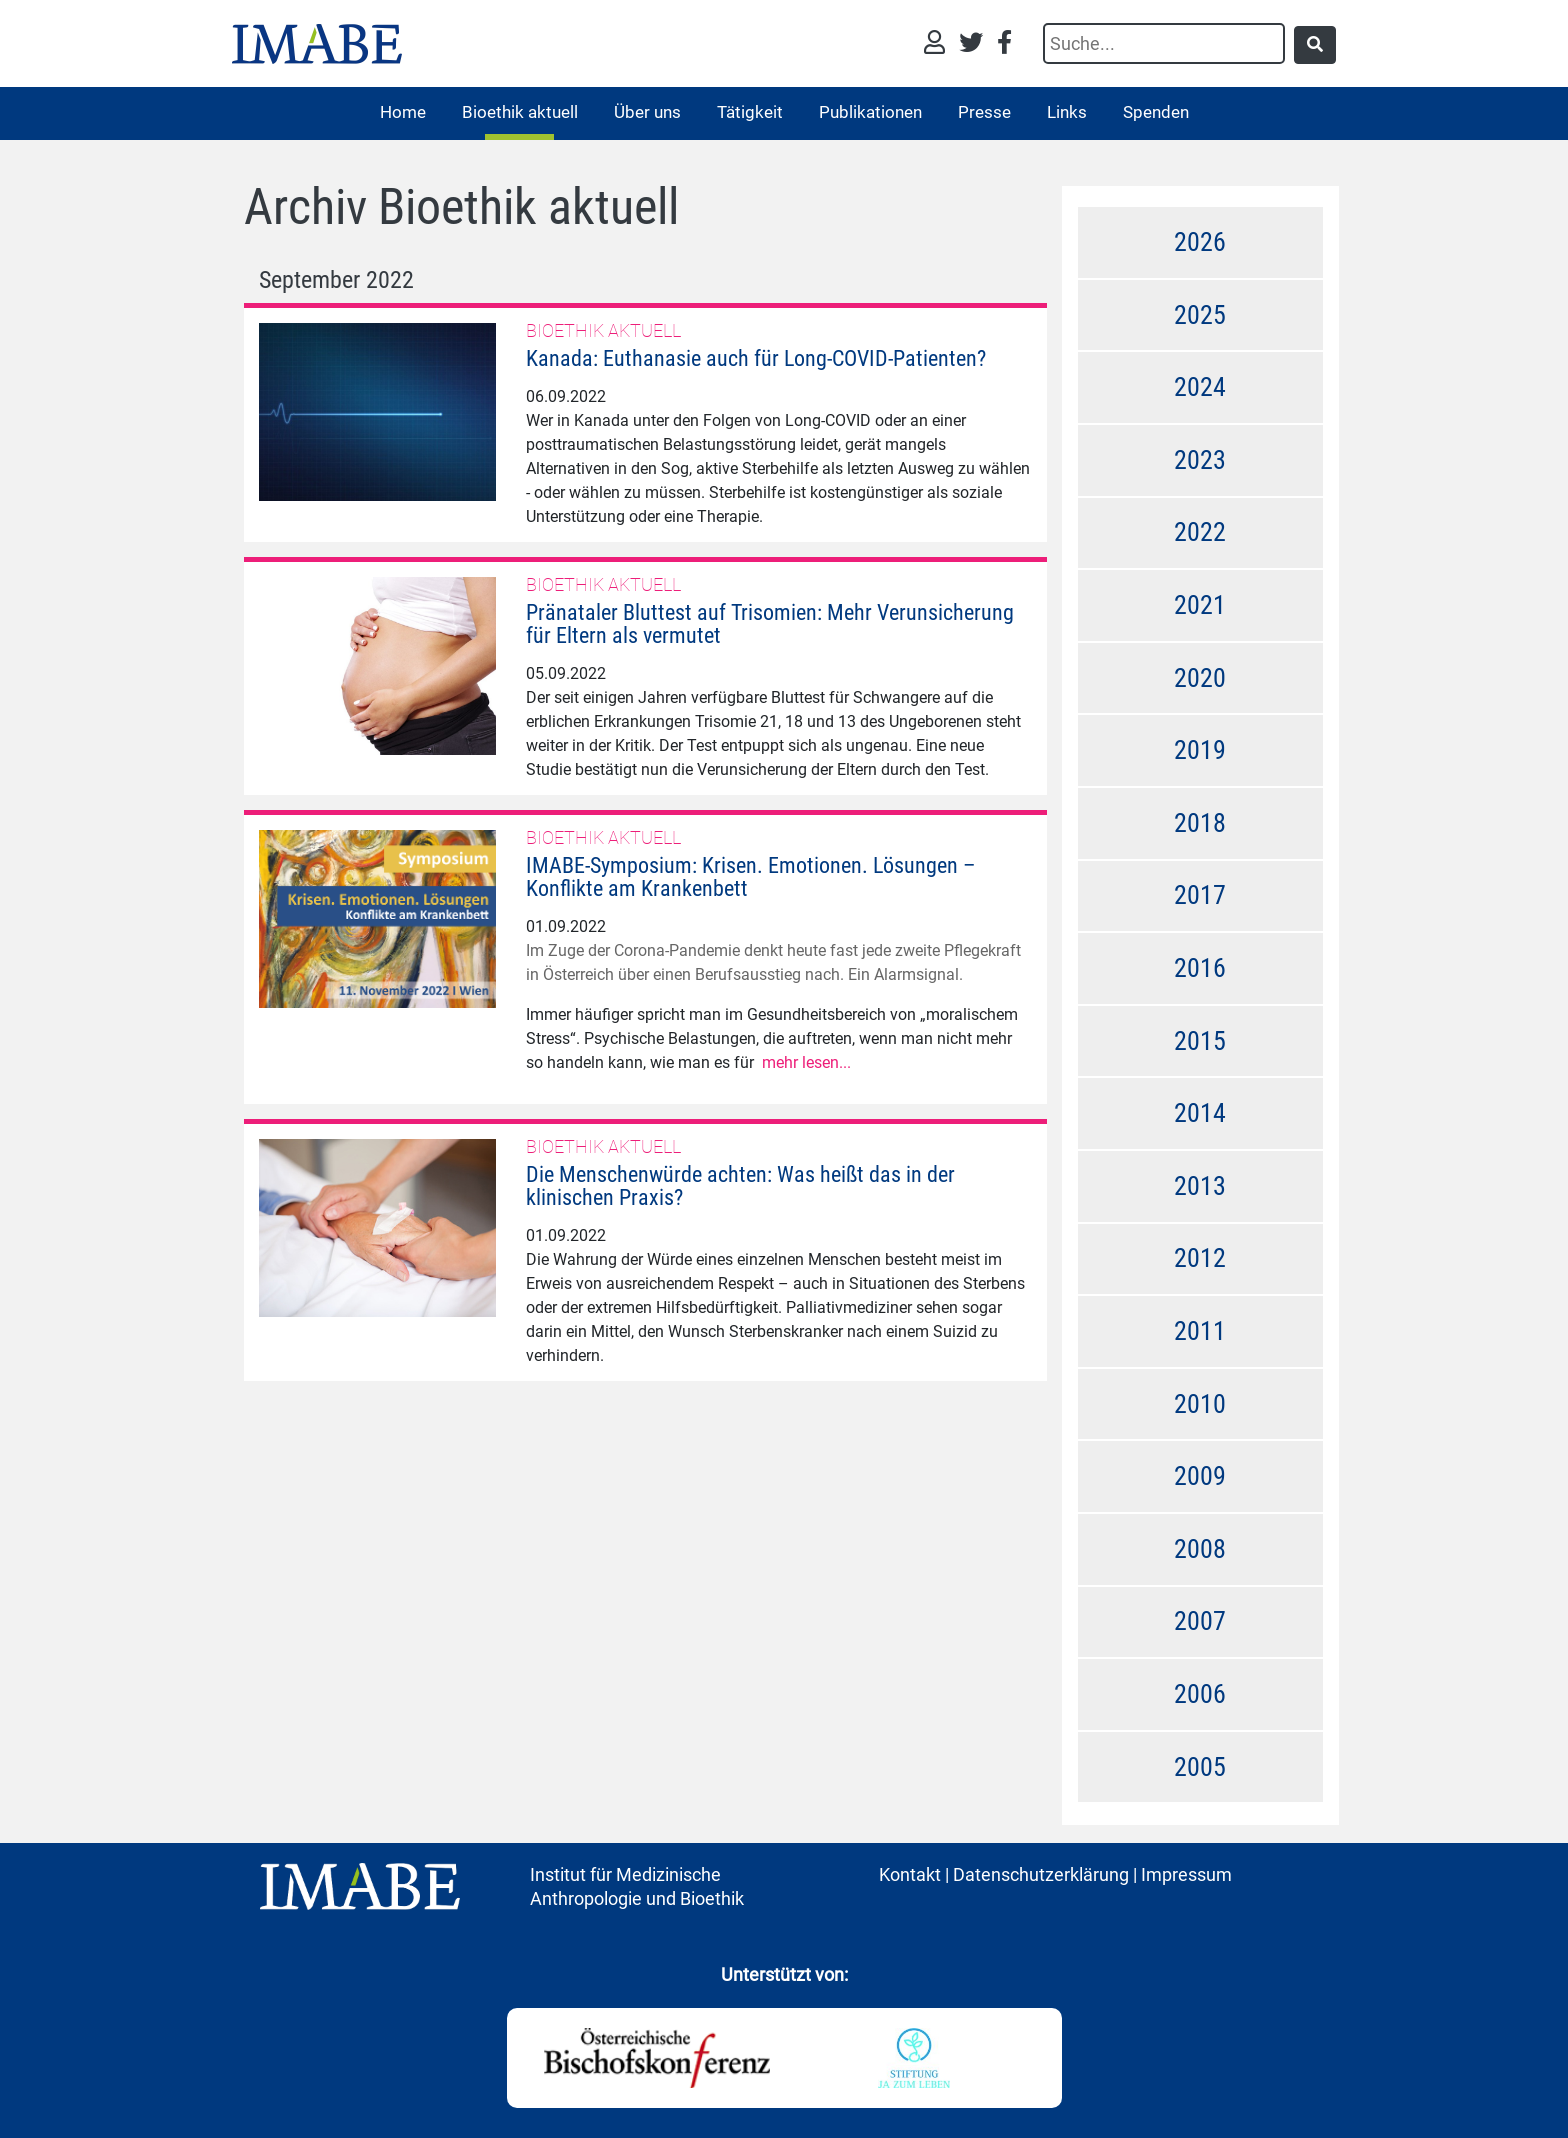 The height and width of the screenshot is (2138, 1568). I want to click on Kontakt, so click(910, 1874).